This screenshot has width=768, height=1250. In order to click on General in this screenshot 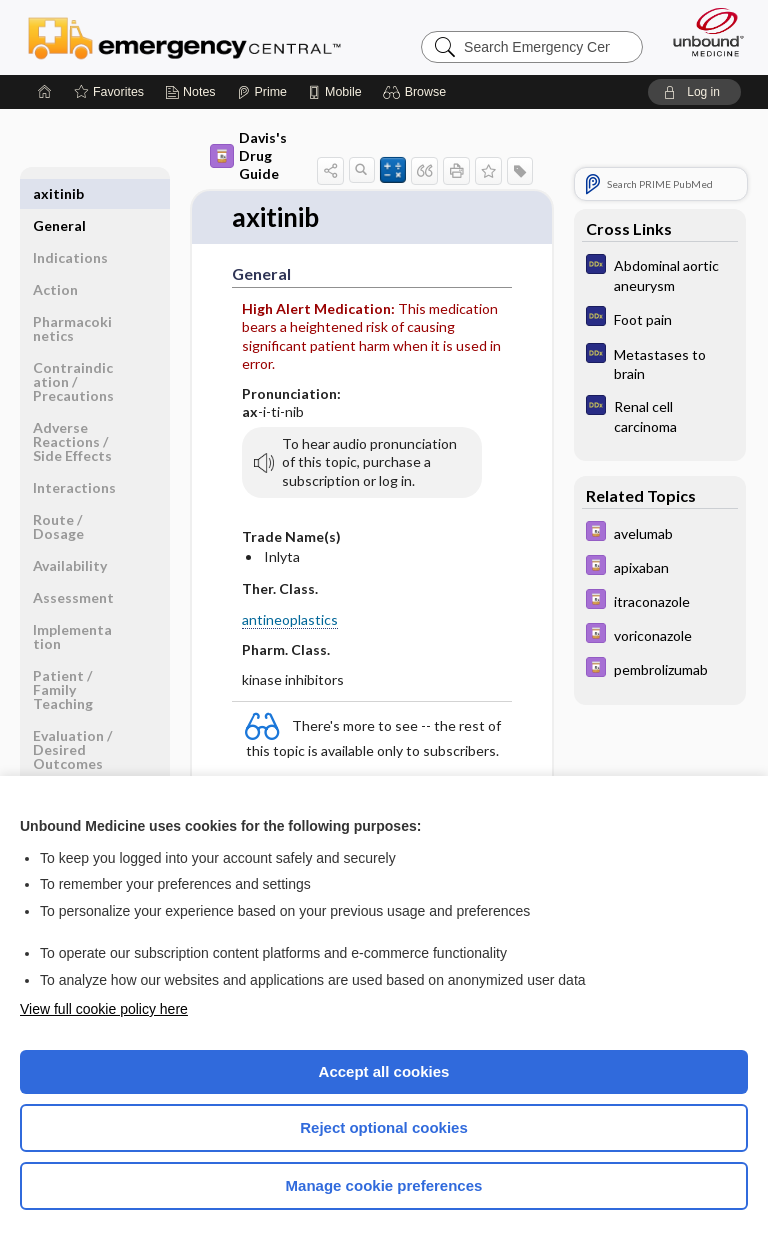, I will do `click(59, 193)`.